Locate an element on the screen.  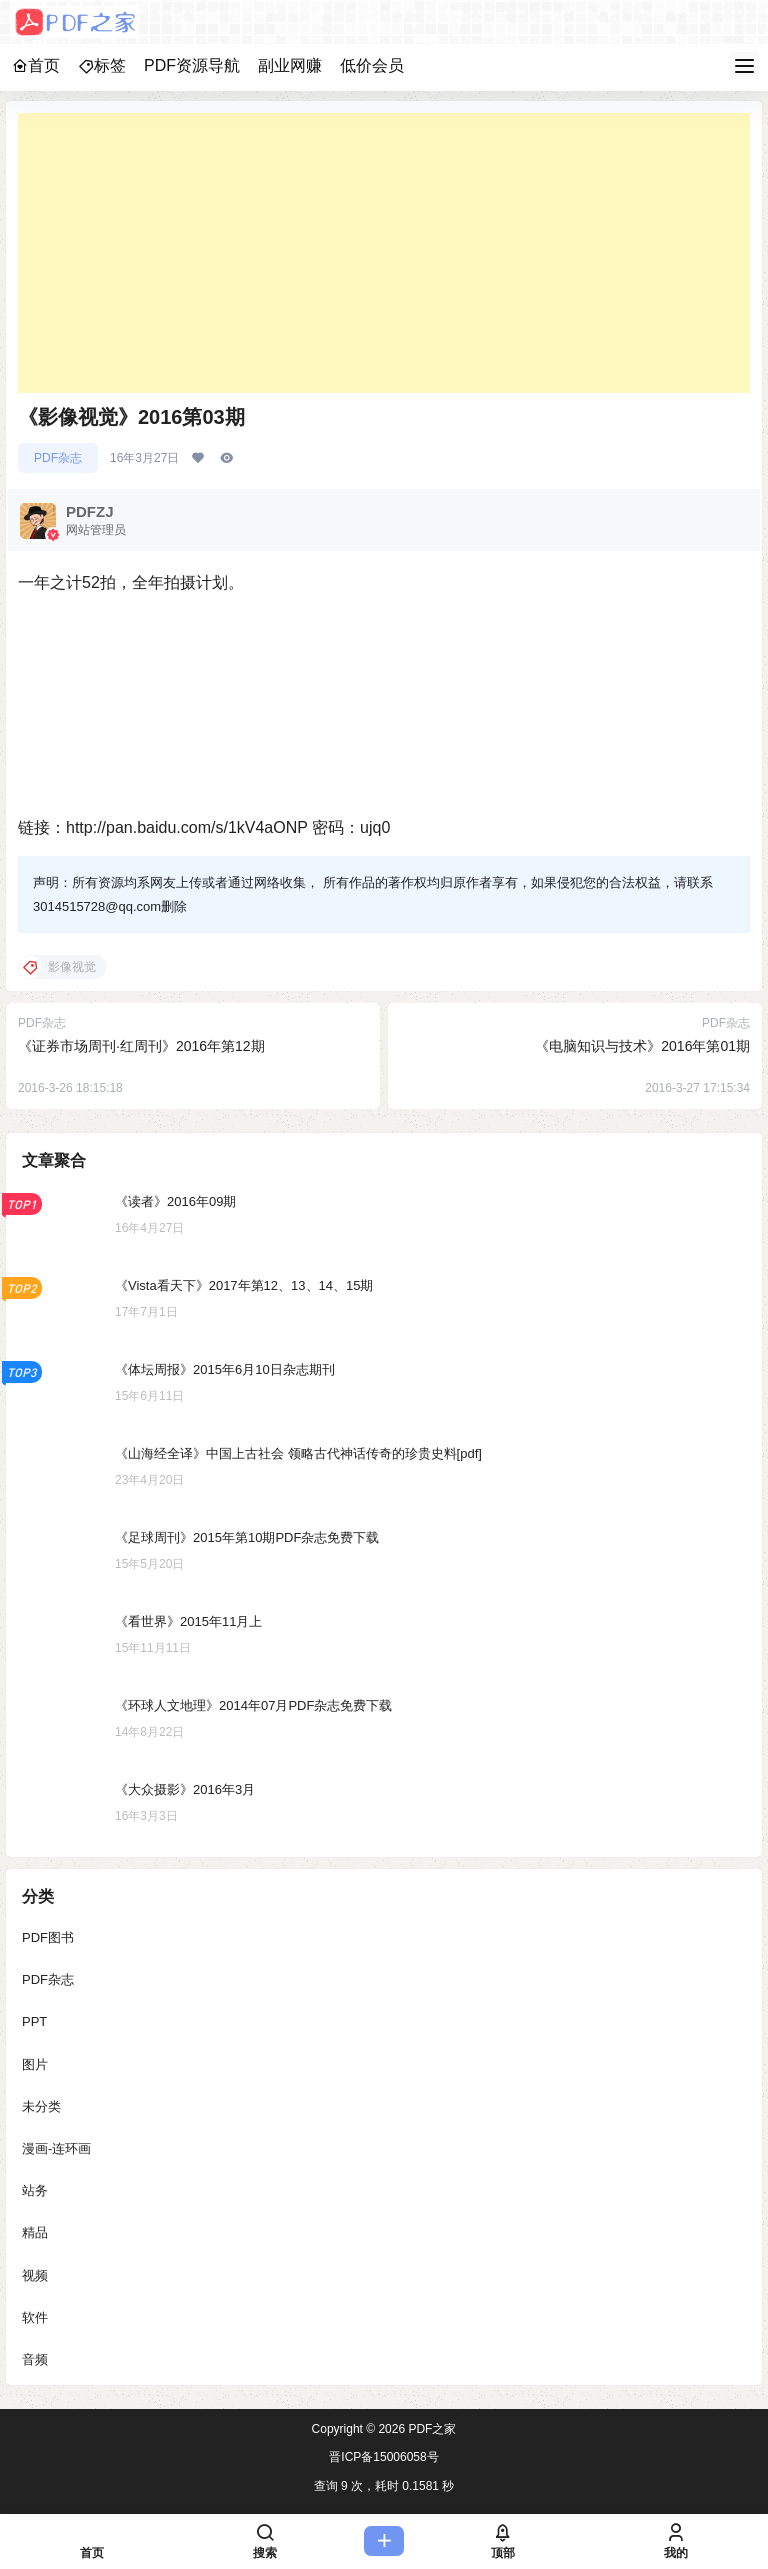
PPT is located at coordinates (34, 2021).